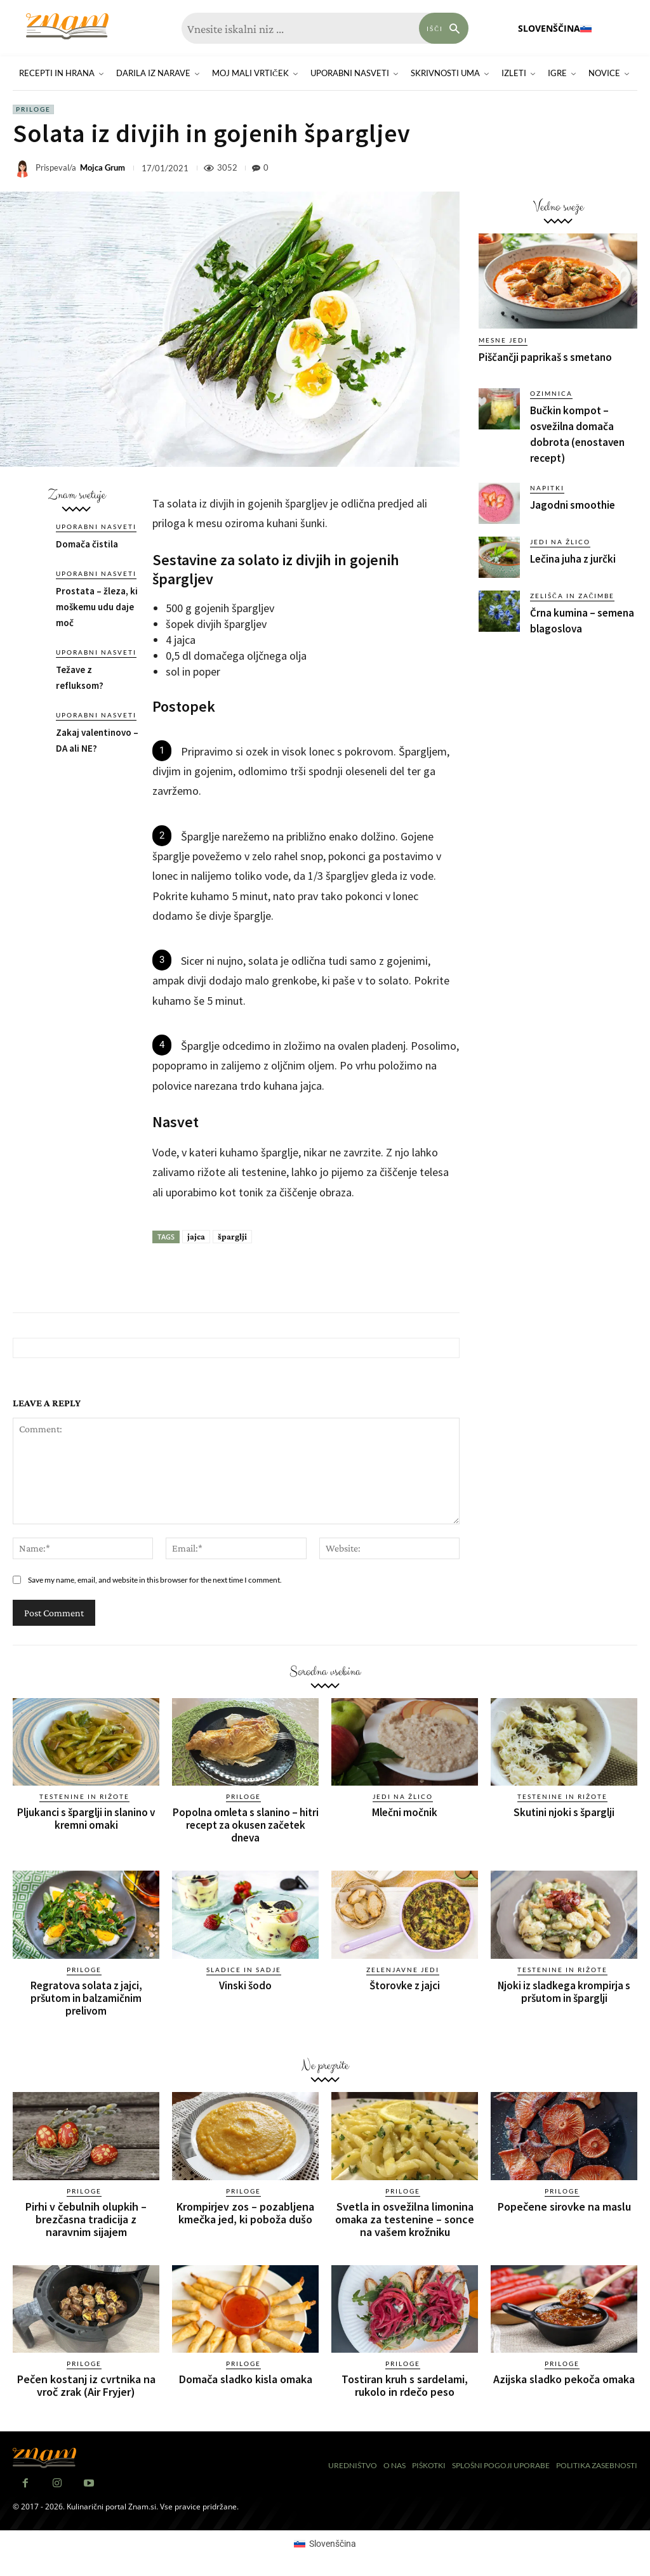  Describe the element at coordinates (232, 1236) in the screenshot. I see `šparglji` at that location.